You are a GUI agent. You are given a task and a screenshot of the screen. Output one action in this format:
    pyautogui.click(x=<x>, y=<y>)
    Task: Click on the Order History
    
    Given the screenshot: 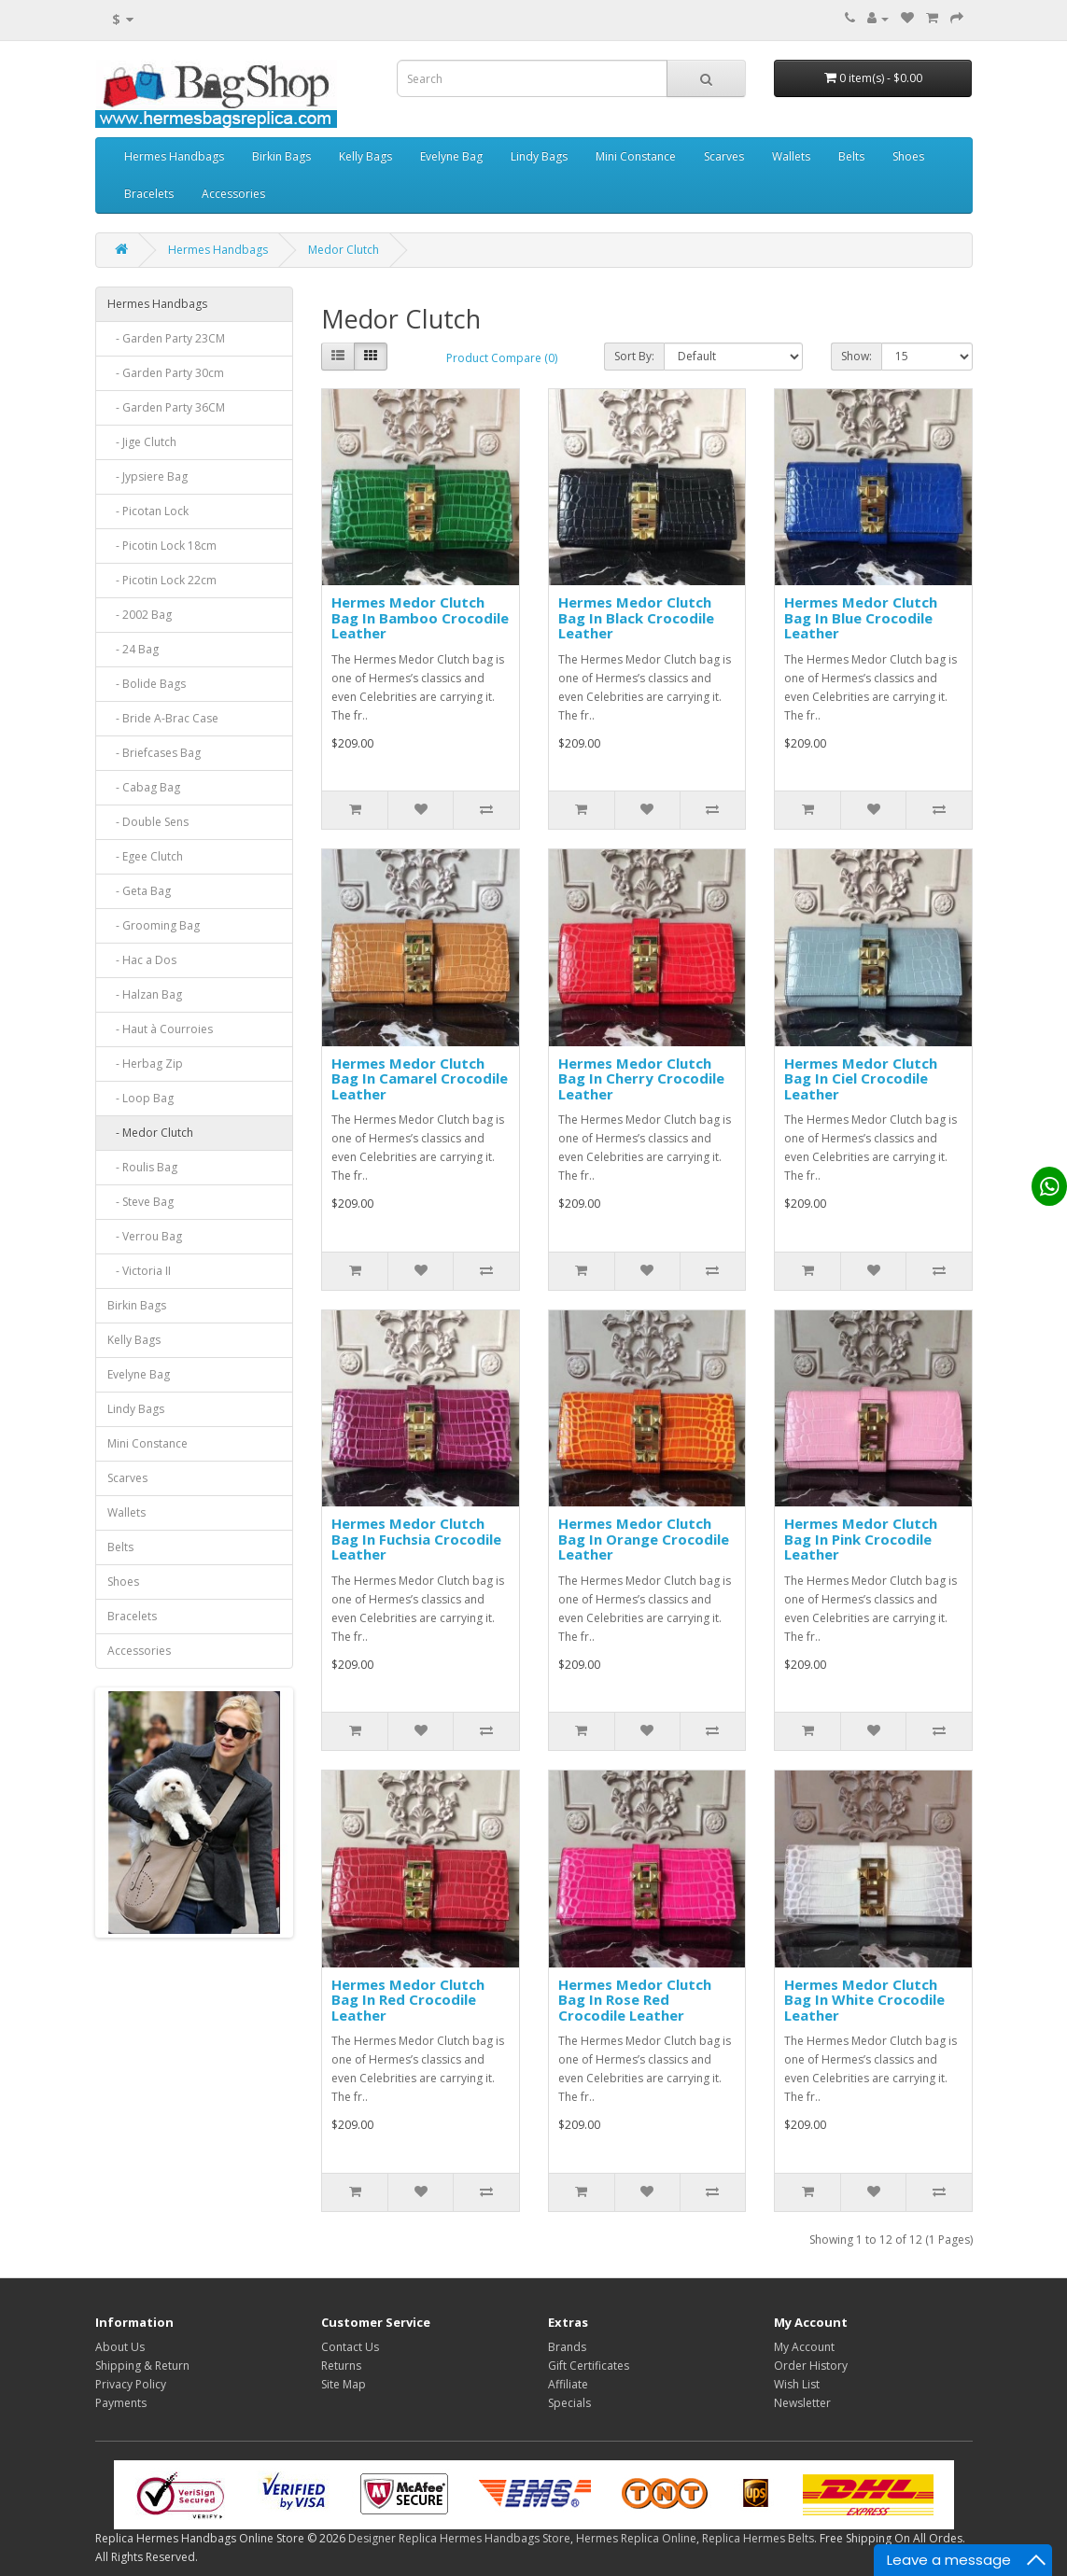 What is the action you would take?
    pyautogui.click(x=811, y=2365)
    